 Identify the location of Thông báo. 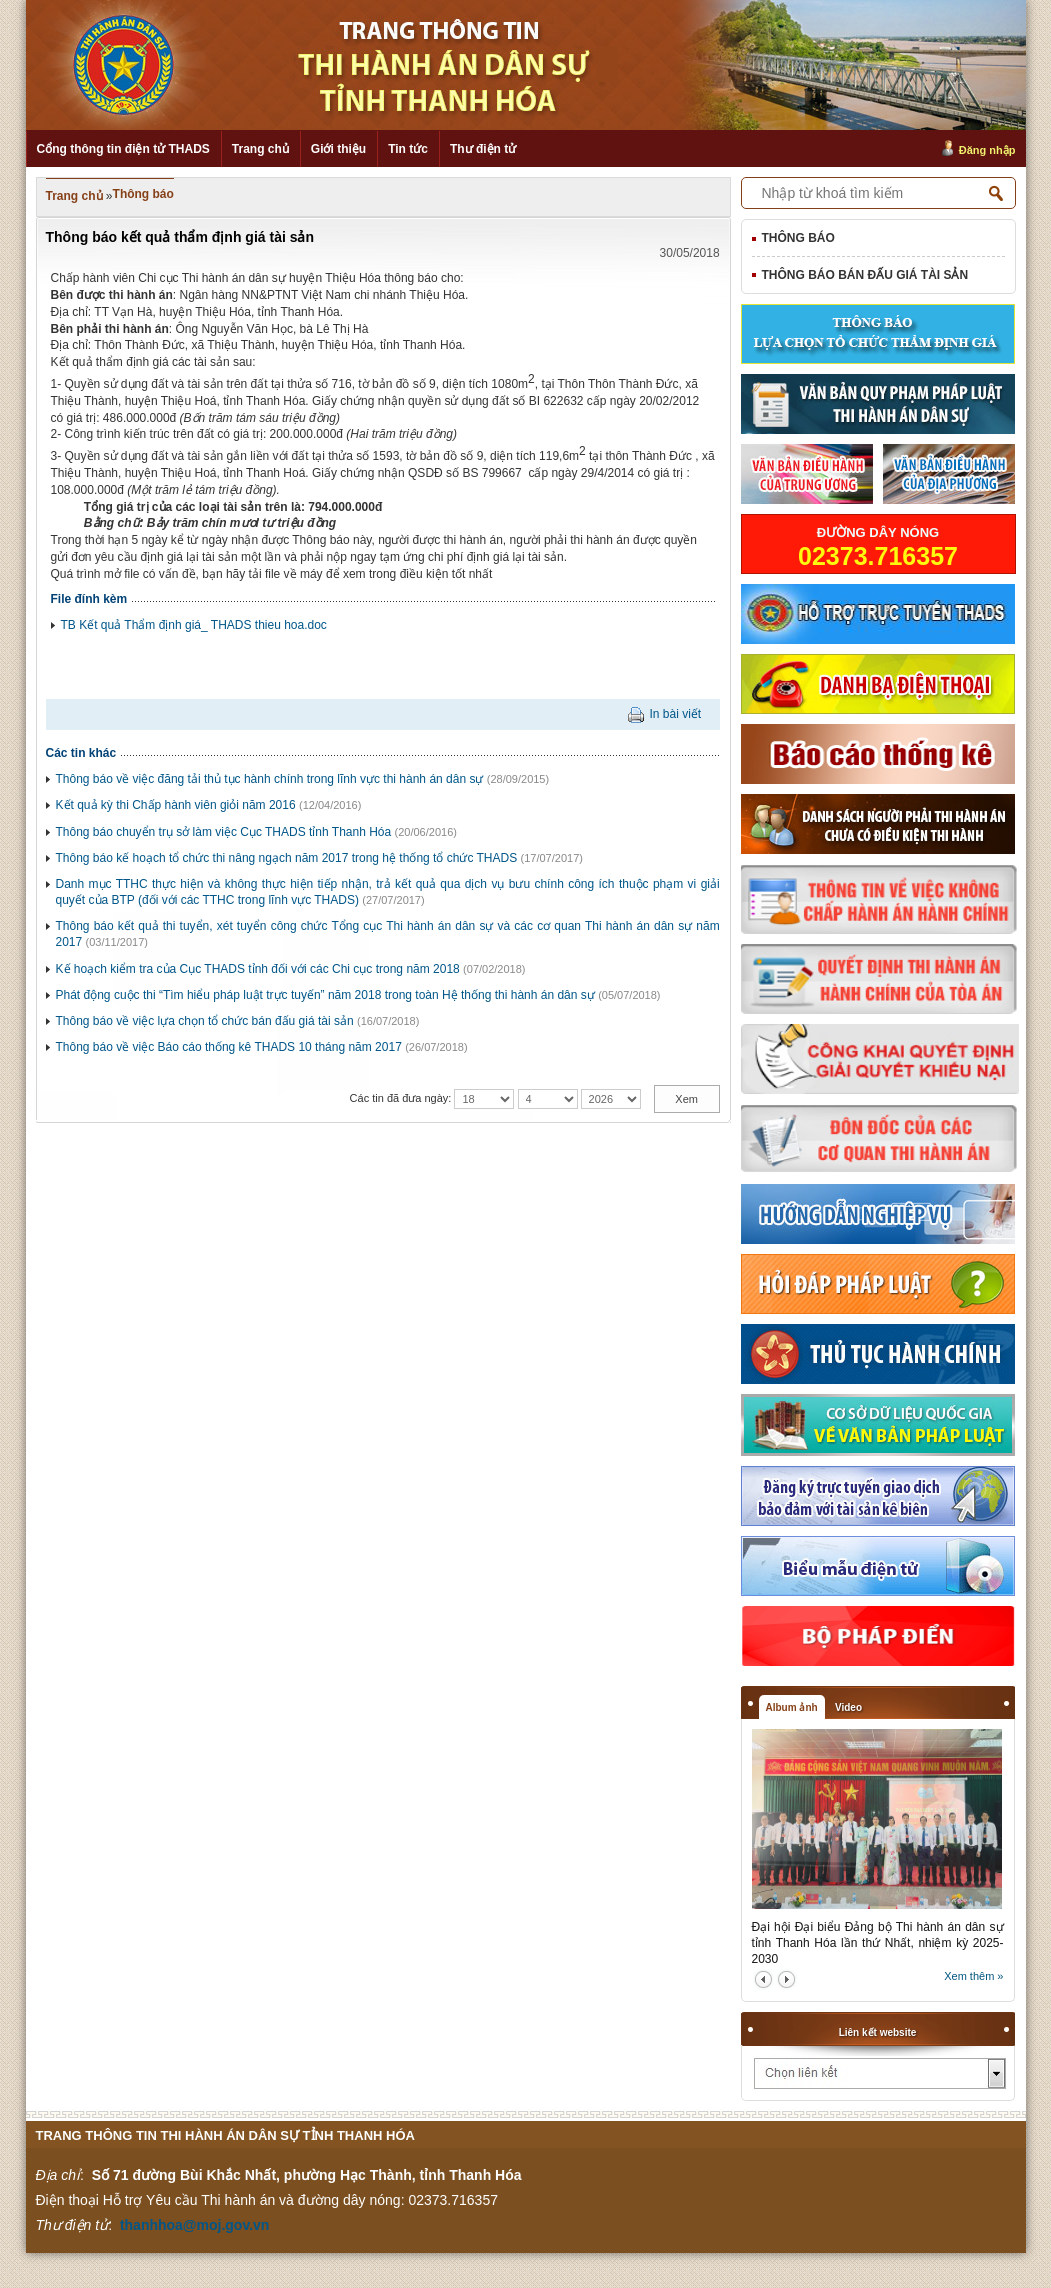
(143, 194).